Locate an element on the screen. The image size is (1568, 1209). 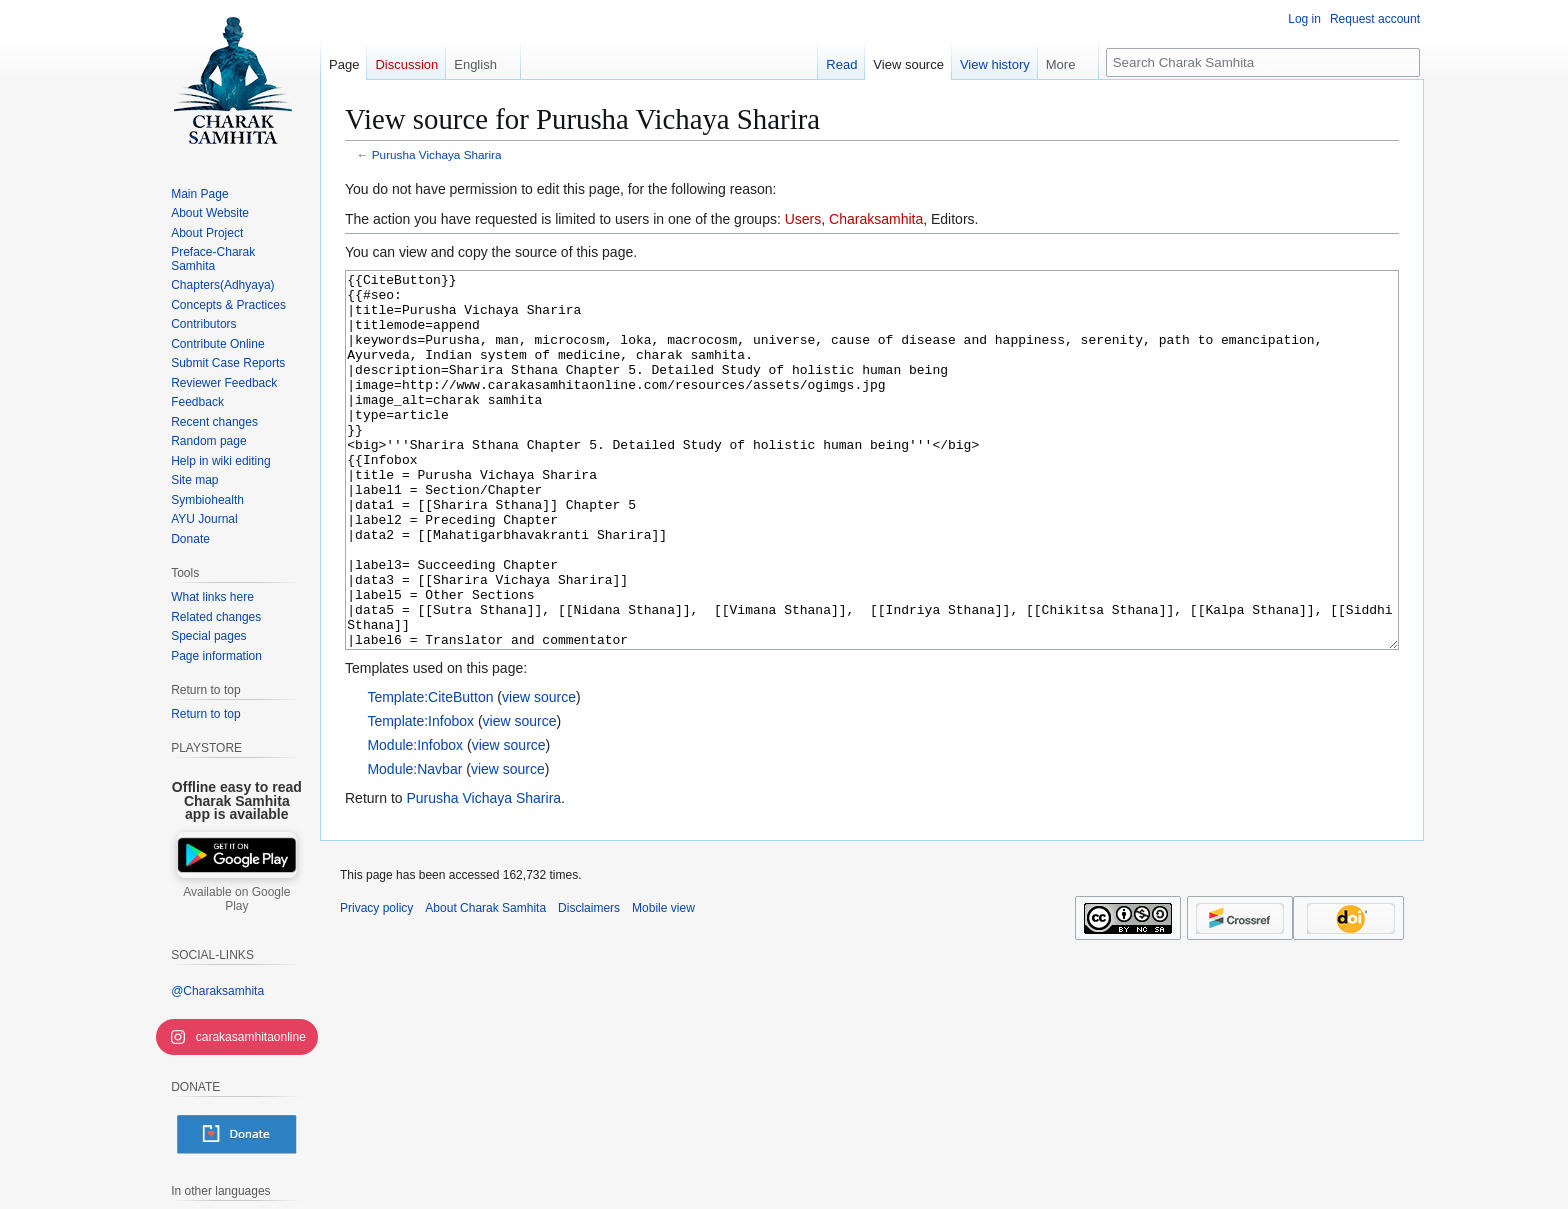
About Charak Samhita is located at coordinates (485, 983).